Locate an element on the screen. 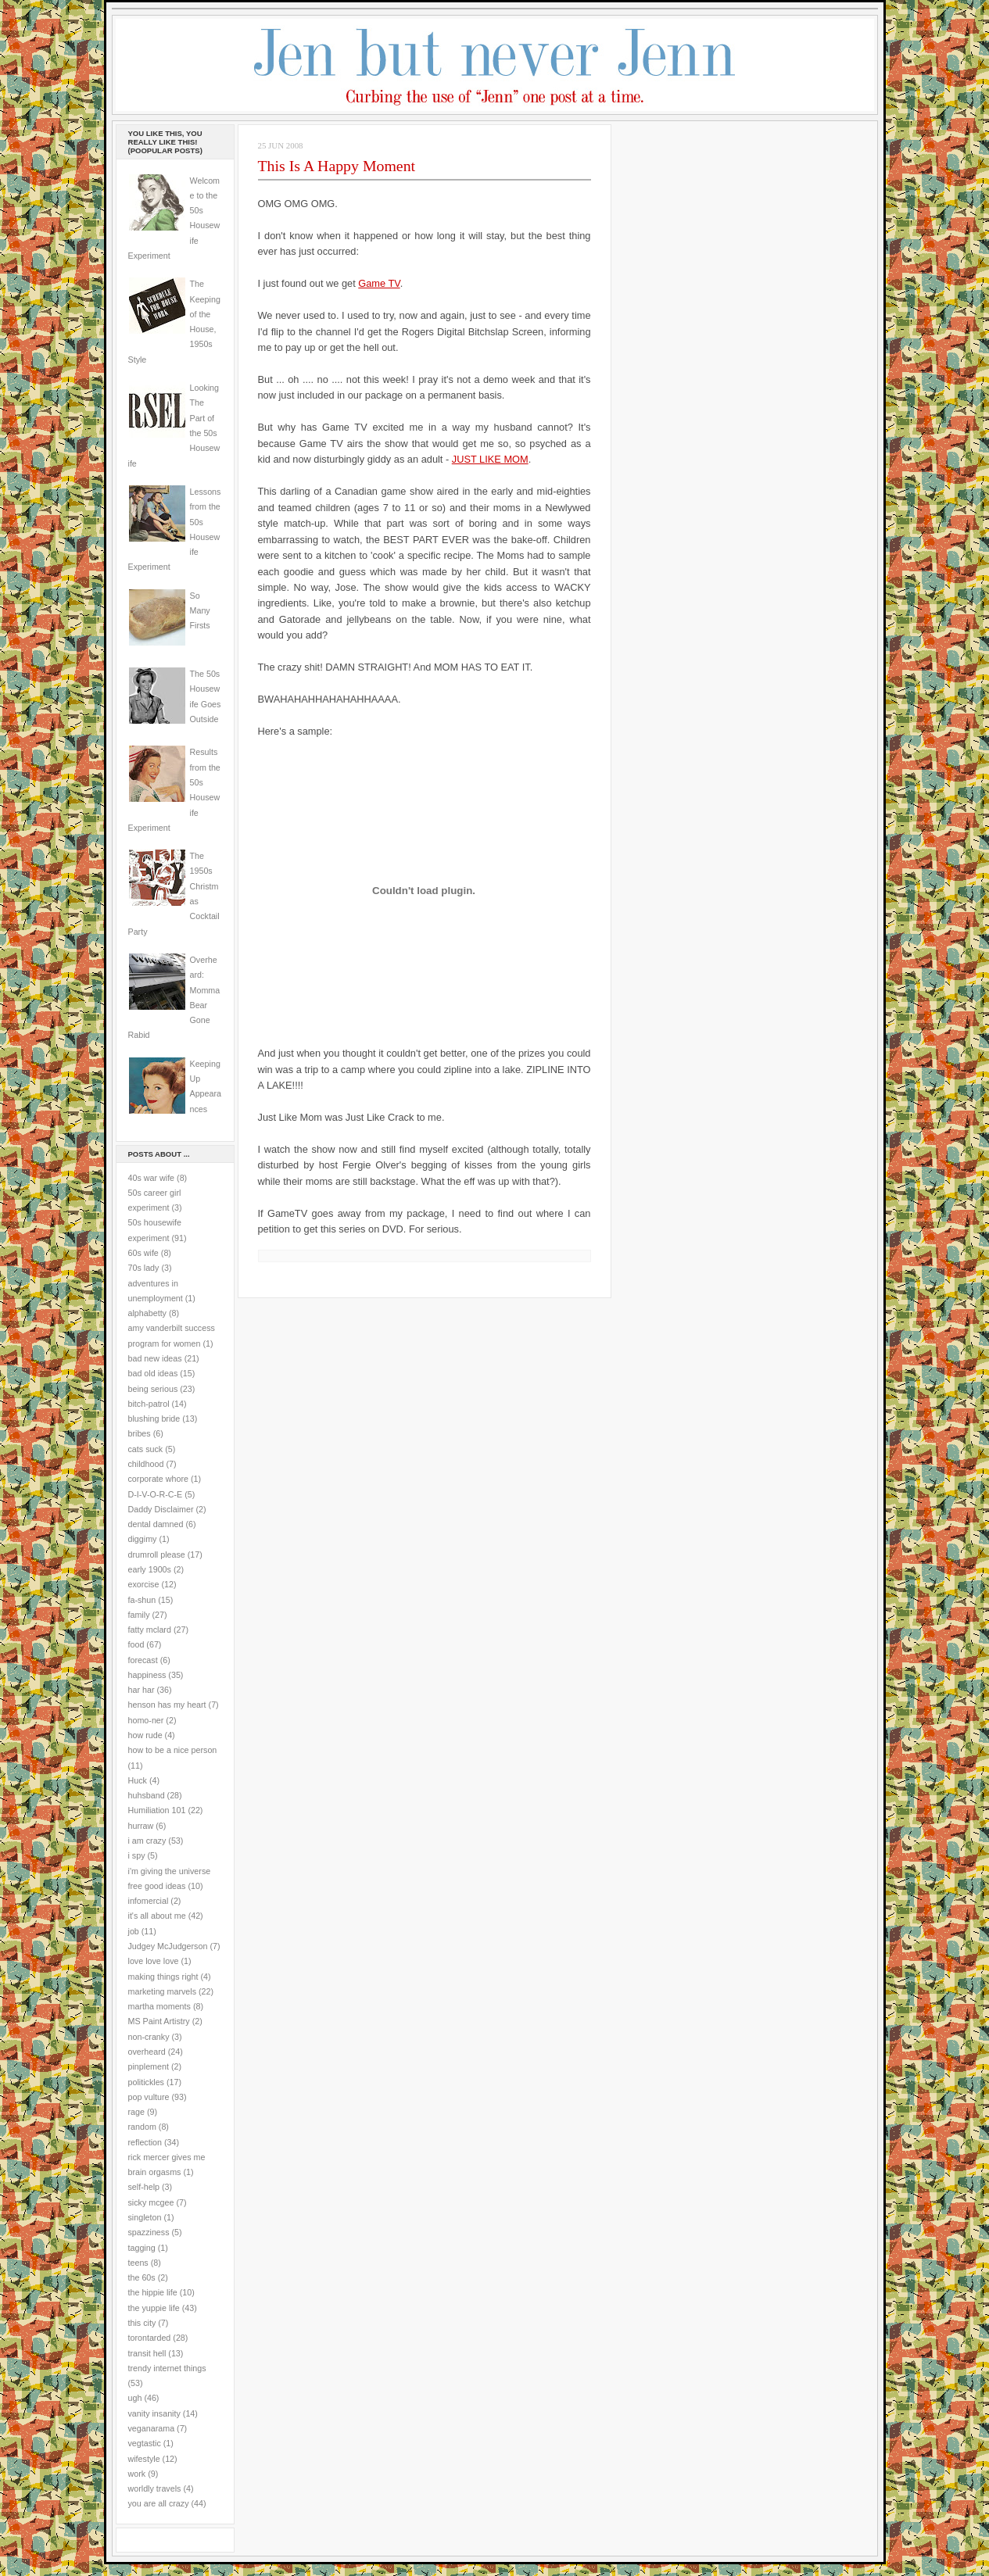 The height and width of the screenshot is (2576, 989). i am crazy is located at coordinates (147, 1840).